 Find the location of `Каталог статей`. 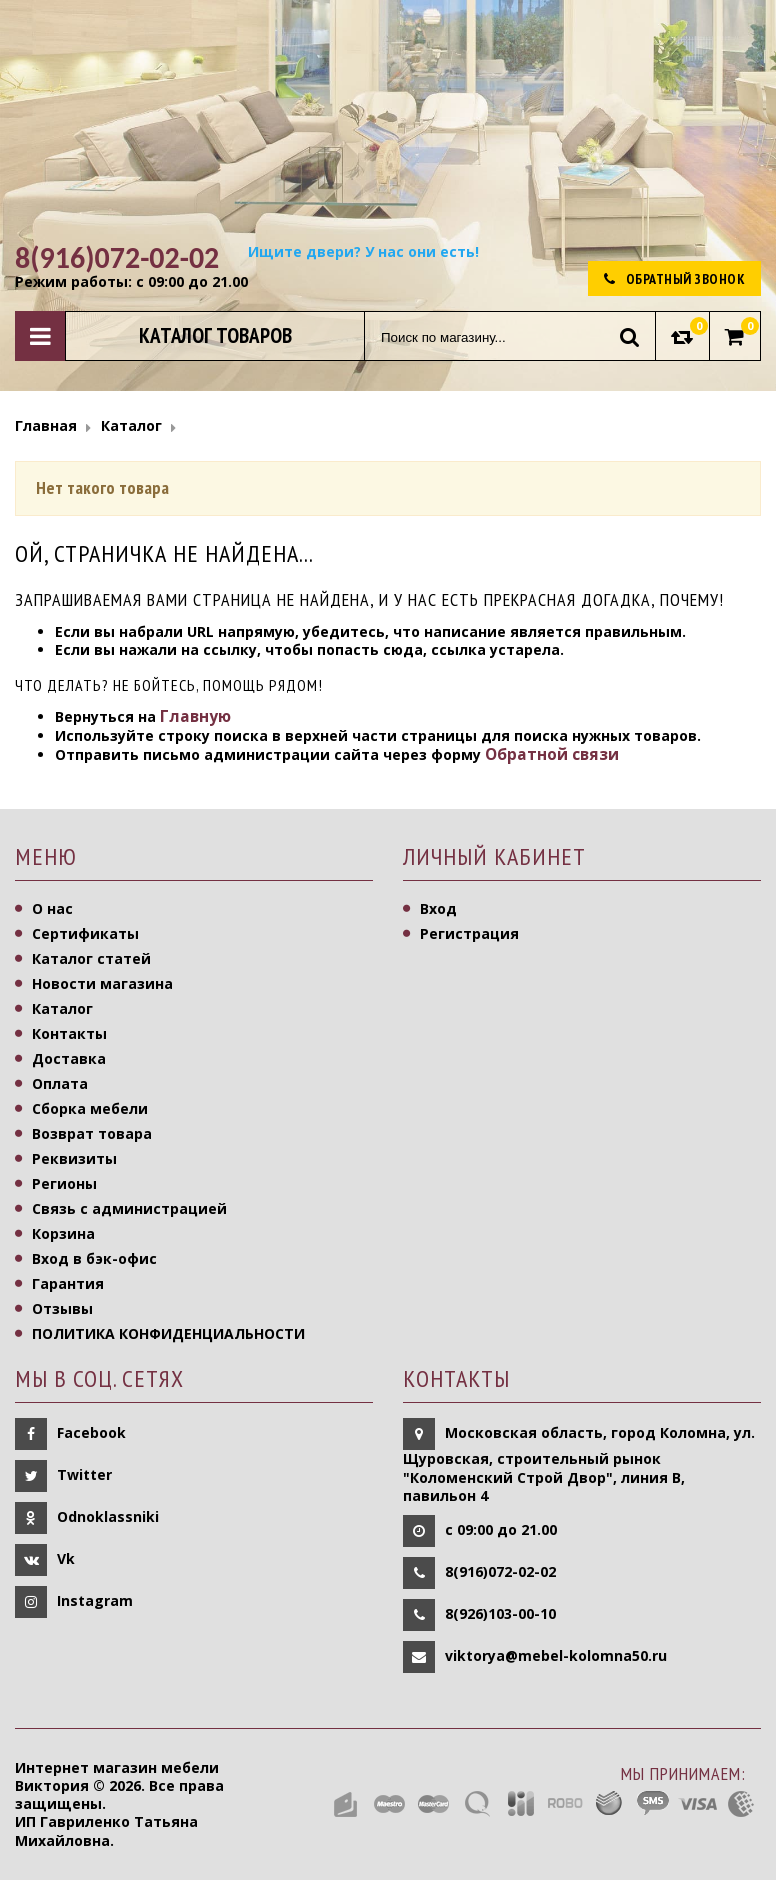

Каталог статей is located at coordinates (91, 958).